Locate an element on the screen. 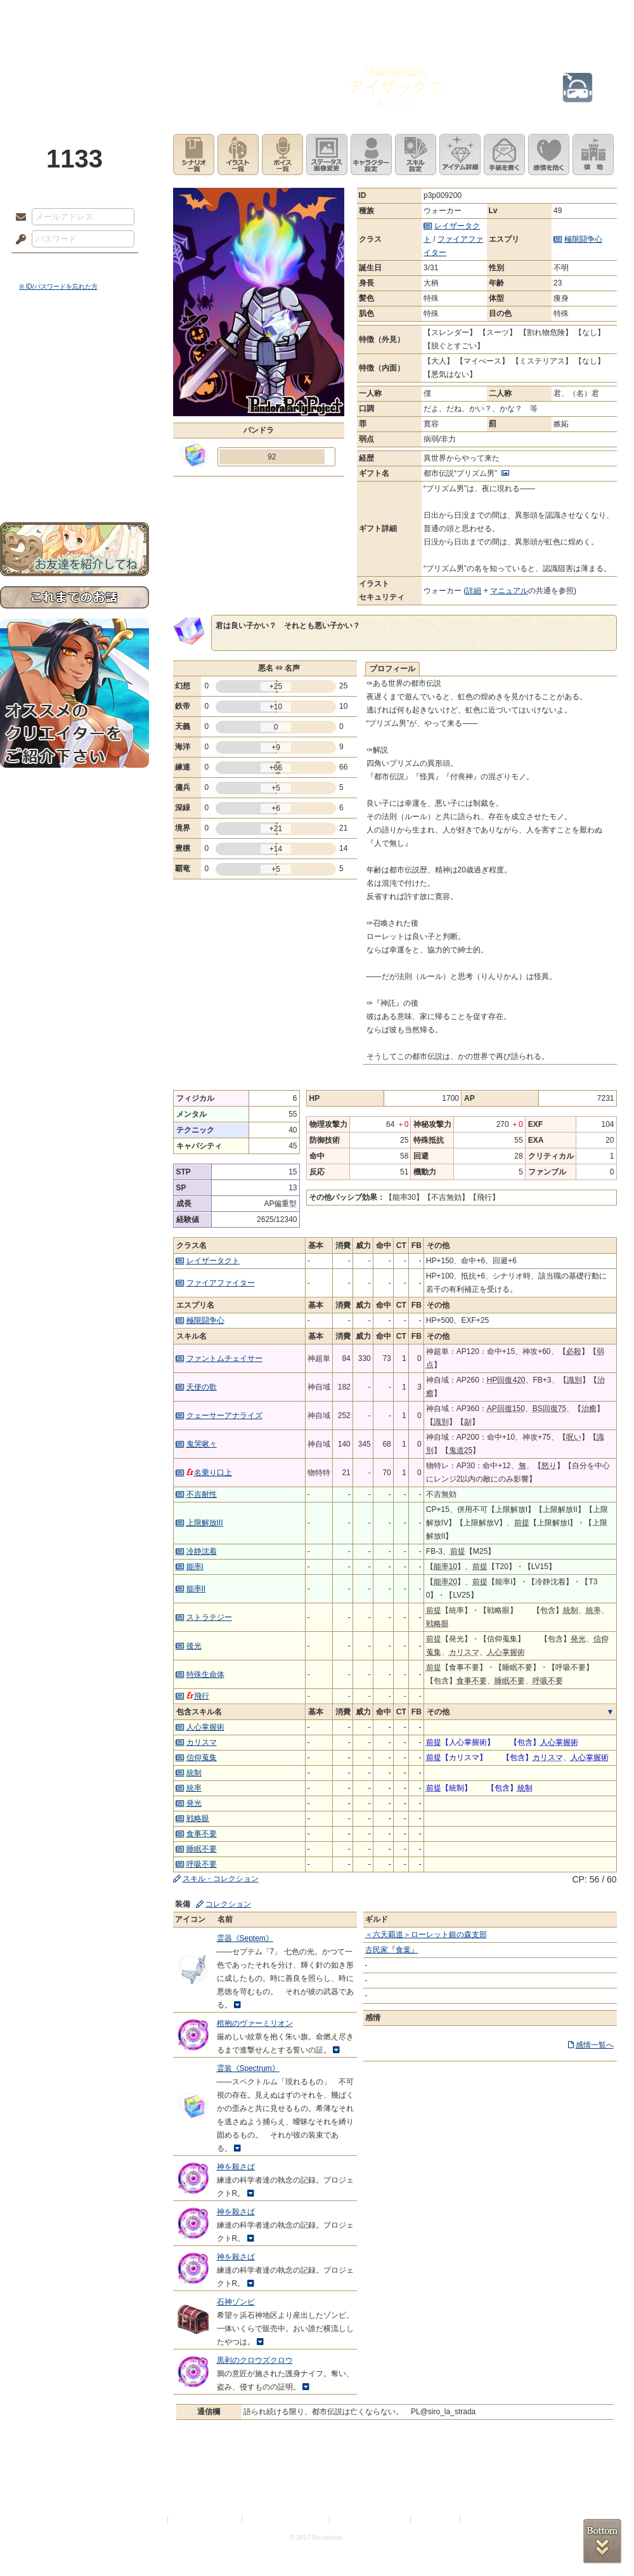  特定商取引法に基づく表示 is located at coordinates (287, 2519).